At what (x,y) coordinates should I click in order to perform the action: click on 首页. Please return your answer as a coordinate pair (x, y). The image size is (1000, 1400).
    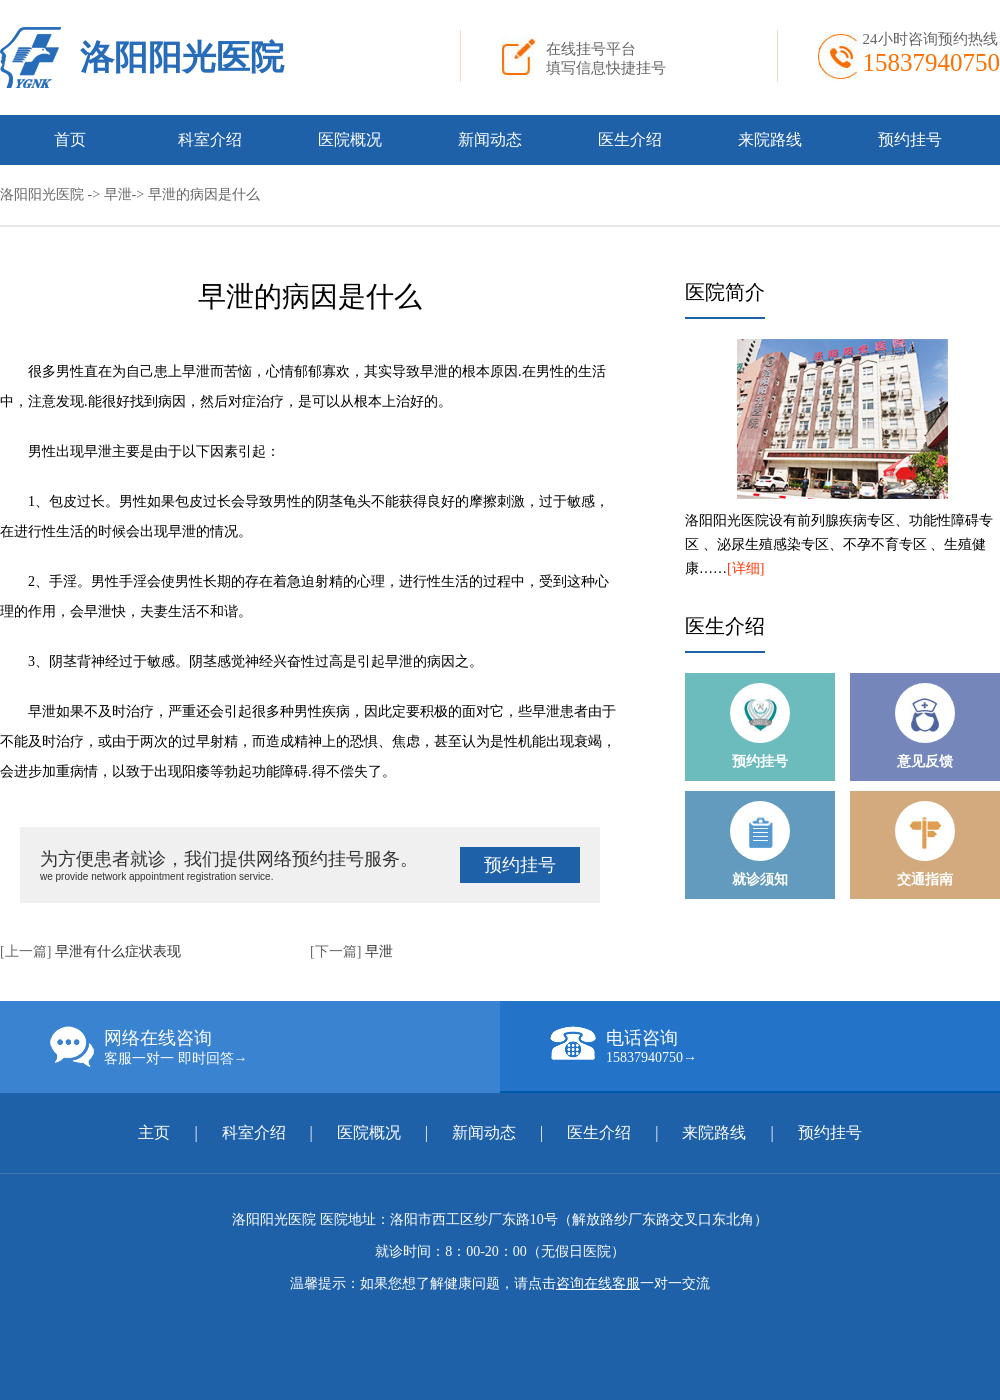
    Looking at the image, I should click on (70, 139).